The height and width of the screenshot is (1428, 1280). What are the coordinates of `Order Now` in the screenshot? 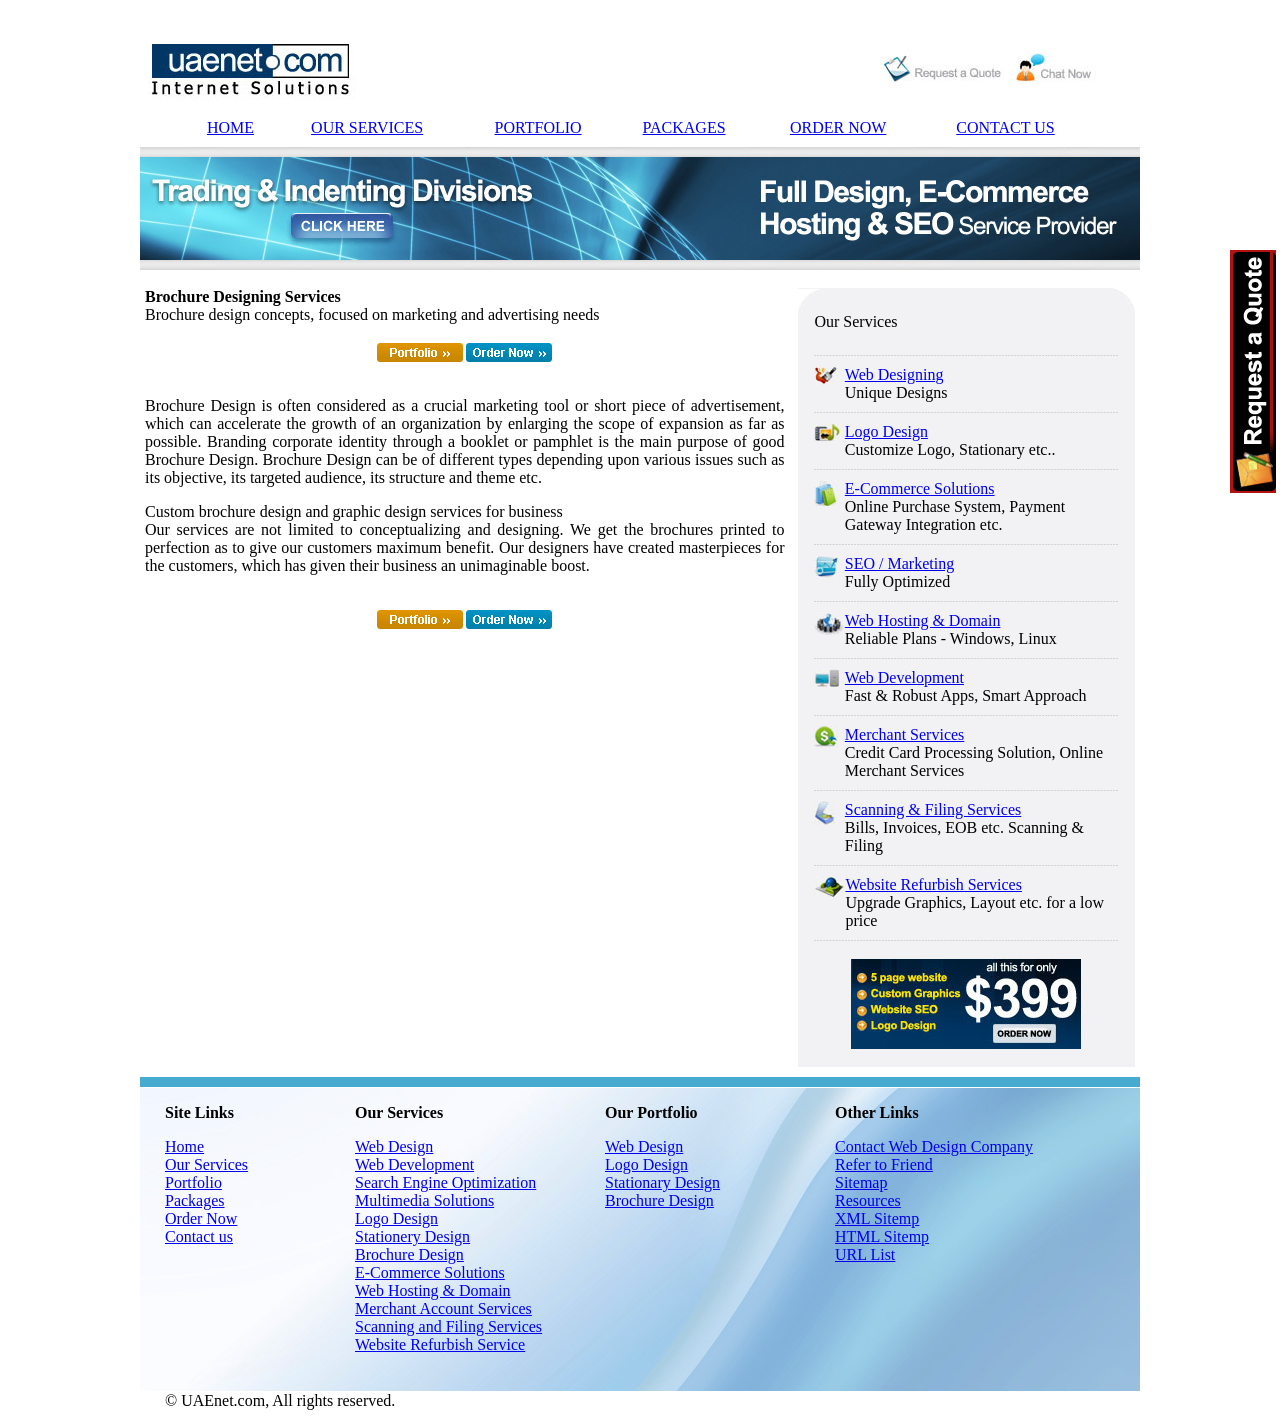 It's located at (201, 1218).